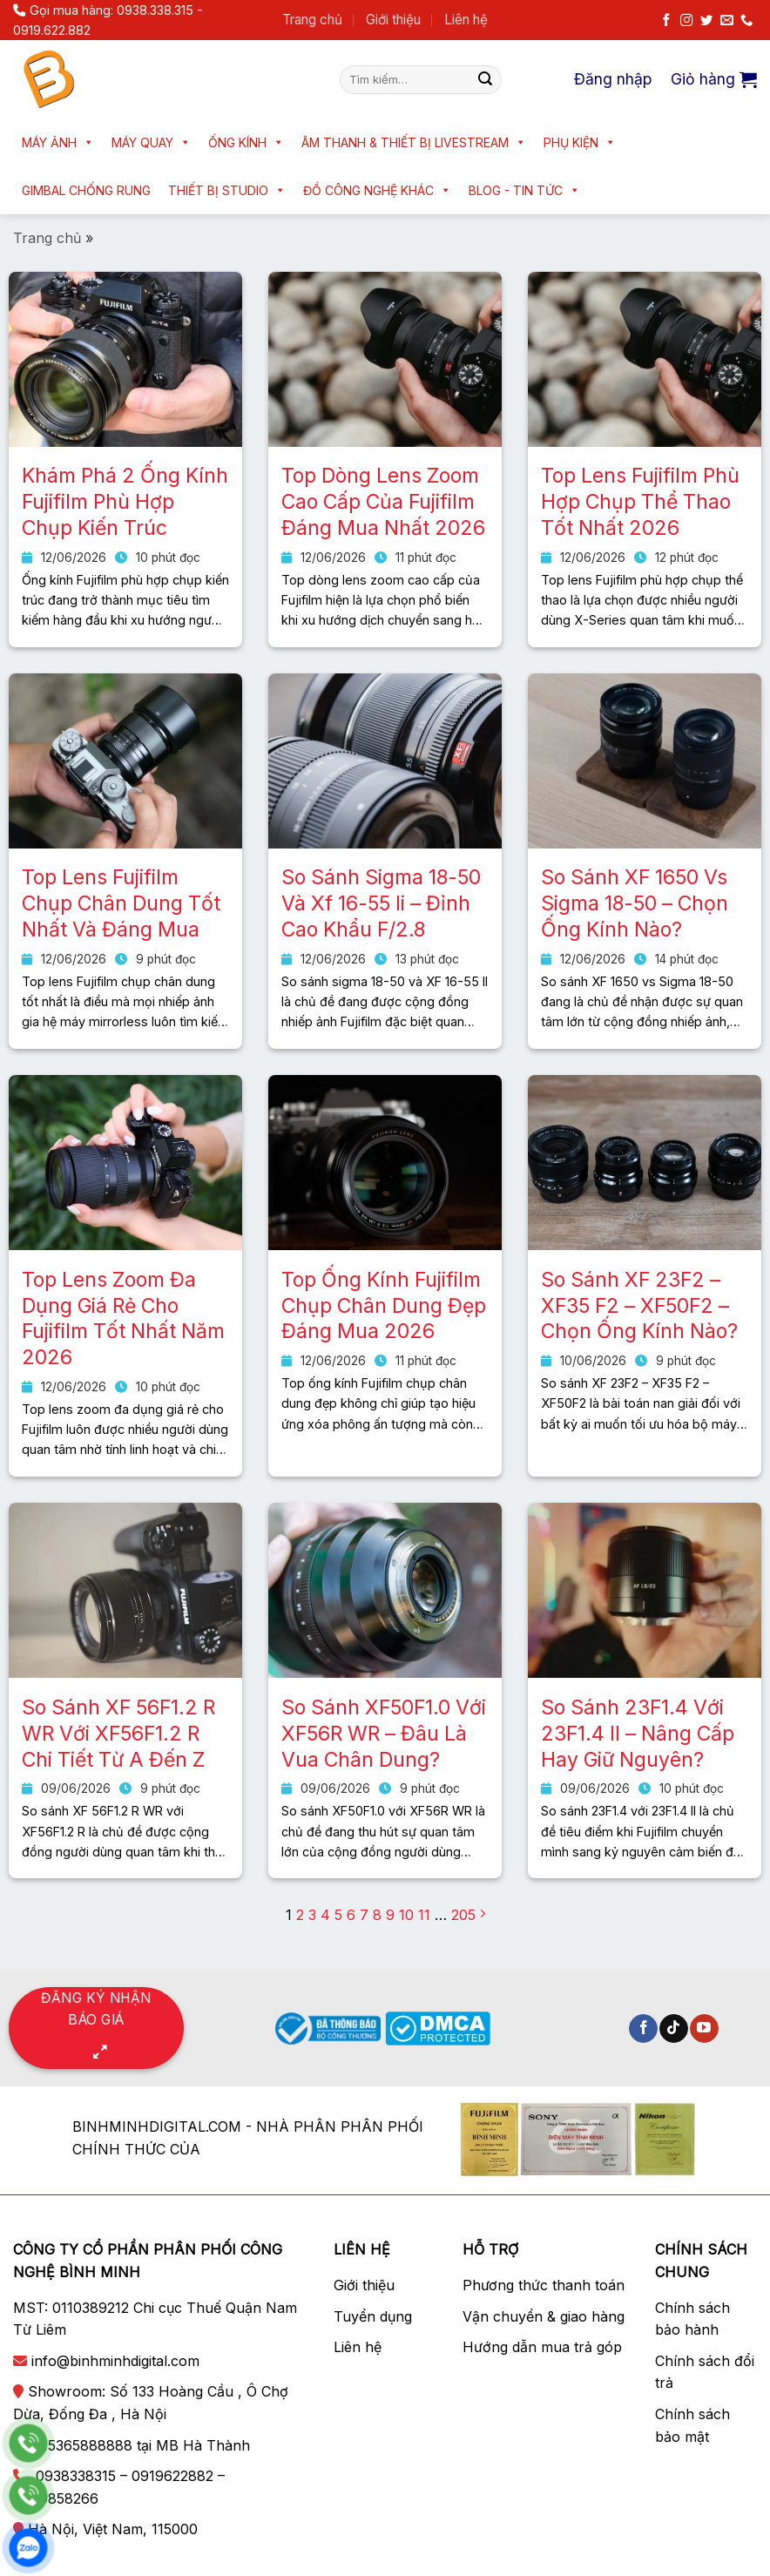  Describe the element at coordinates (125, 501) in the screenshot. I see `Khám Phá 2 Ống Kính Fujifilm Phù Hợp Chụp Kiến Trúc` at that location.